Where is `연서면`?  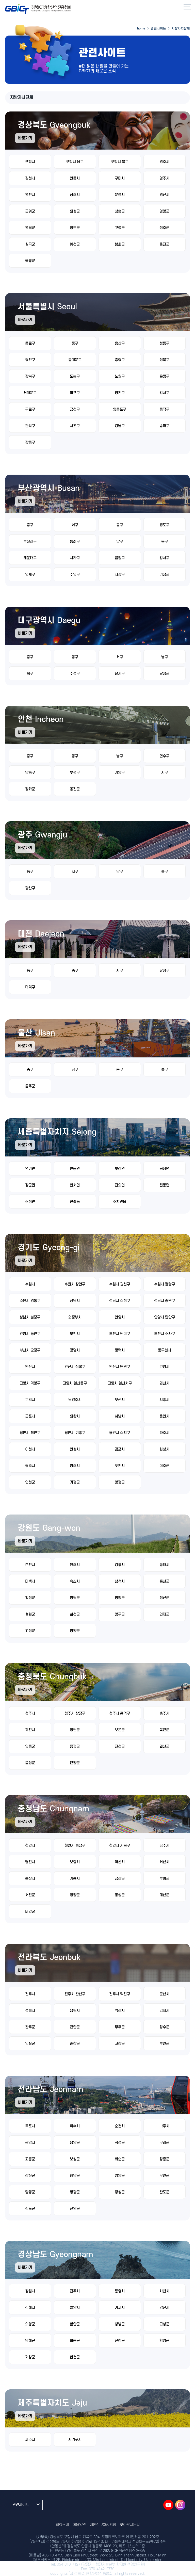
연서면 is located at coordinates (75, 1185).